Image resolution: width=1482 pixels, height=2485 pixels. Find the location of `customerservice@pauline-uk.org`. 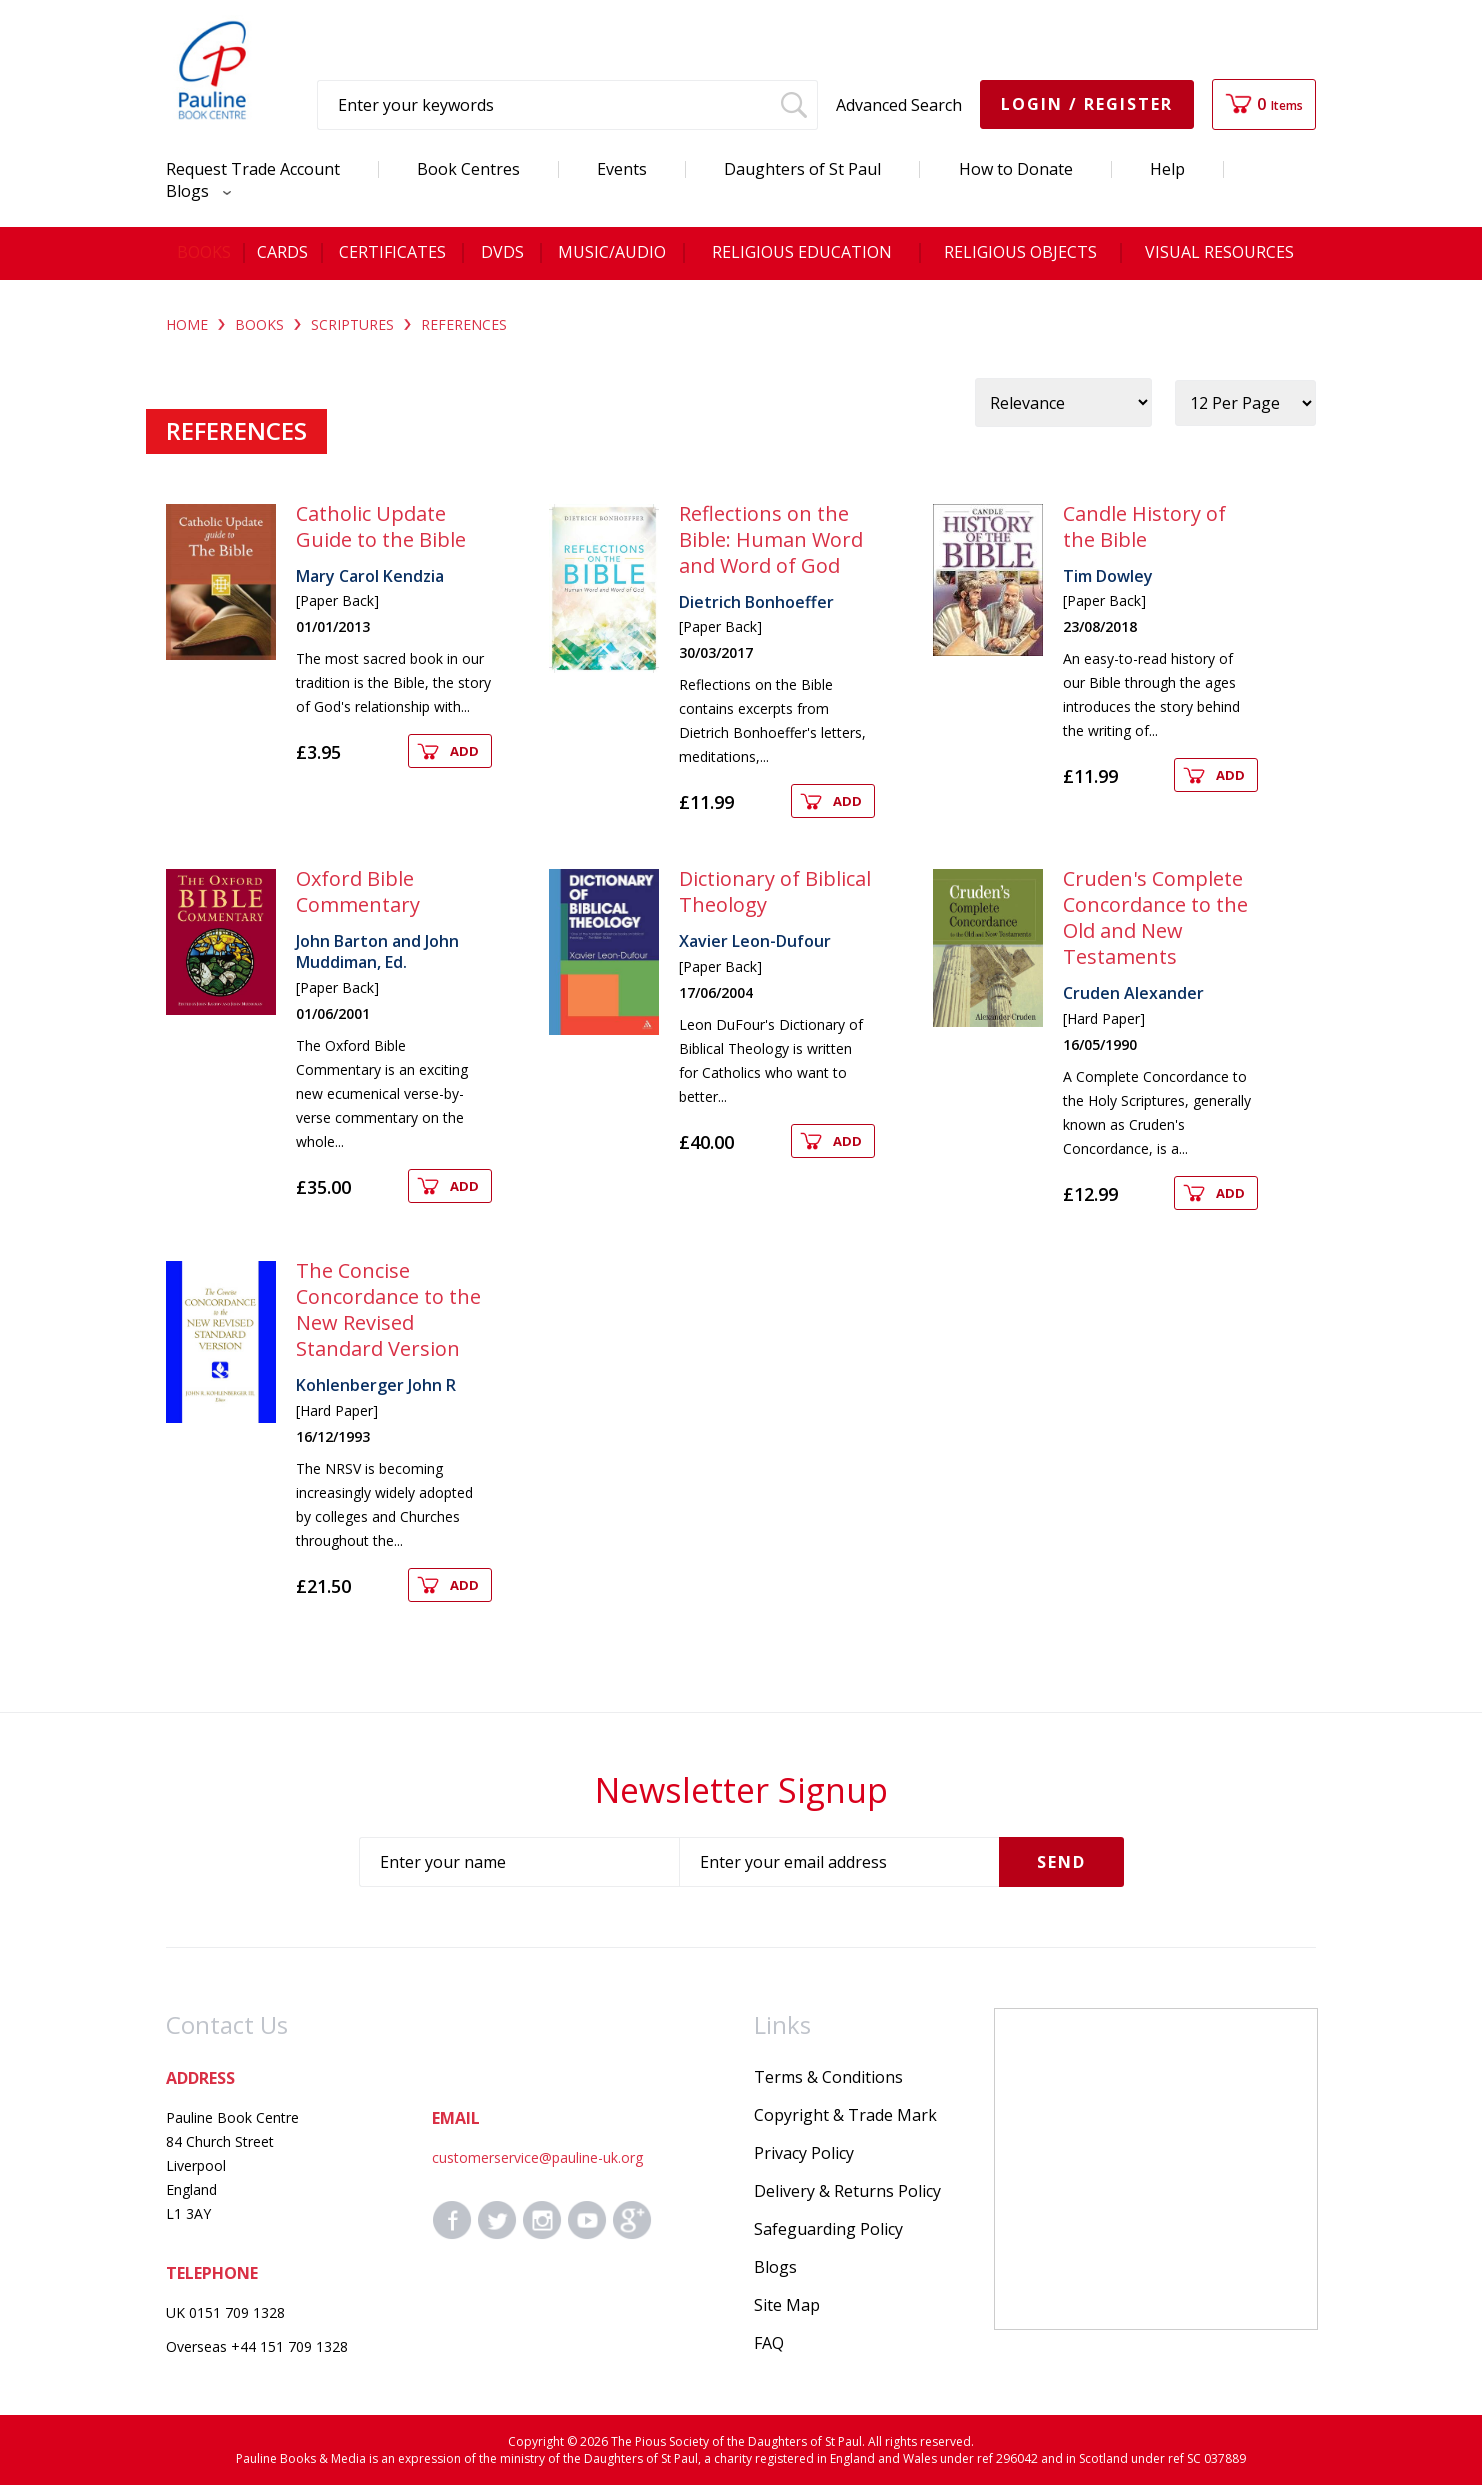

customerservice@pauline-uk.org is located at coordinates (537, 2157).